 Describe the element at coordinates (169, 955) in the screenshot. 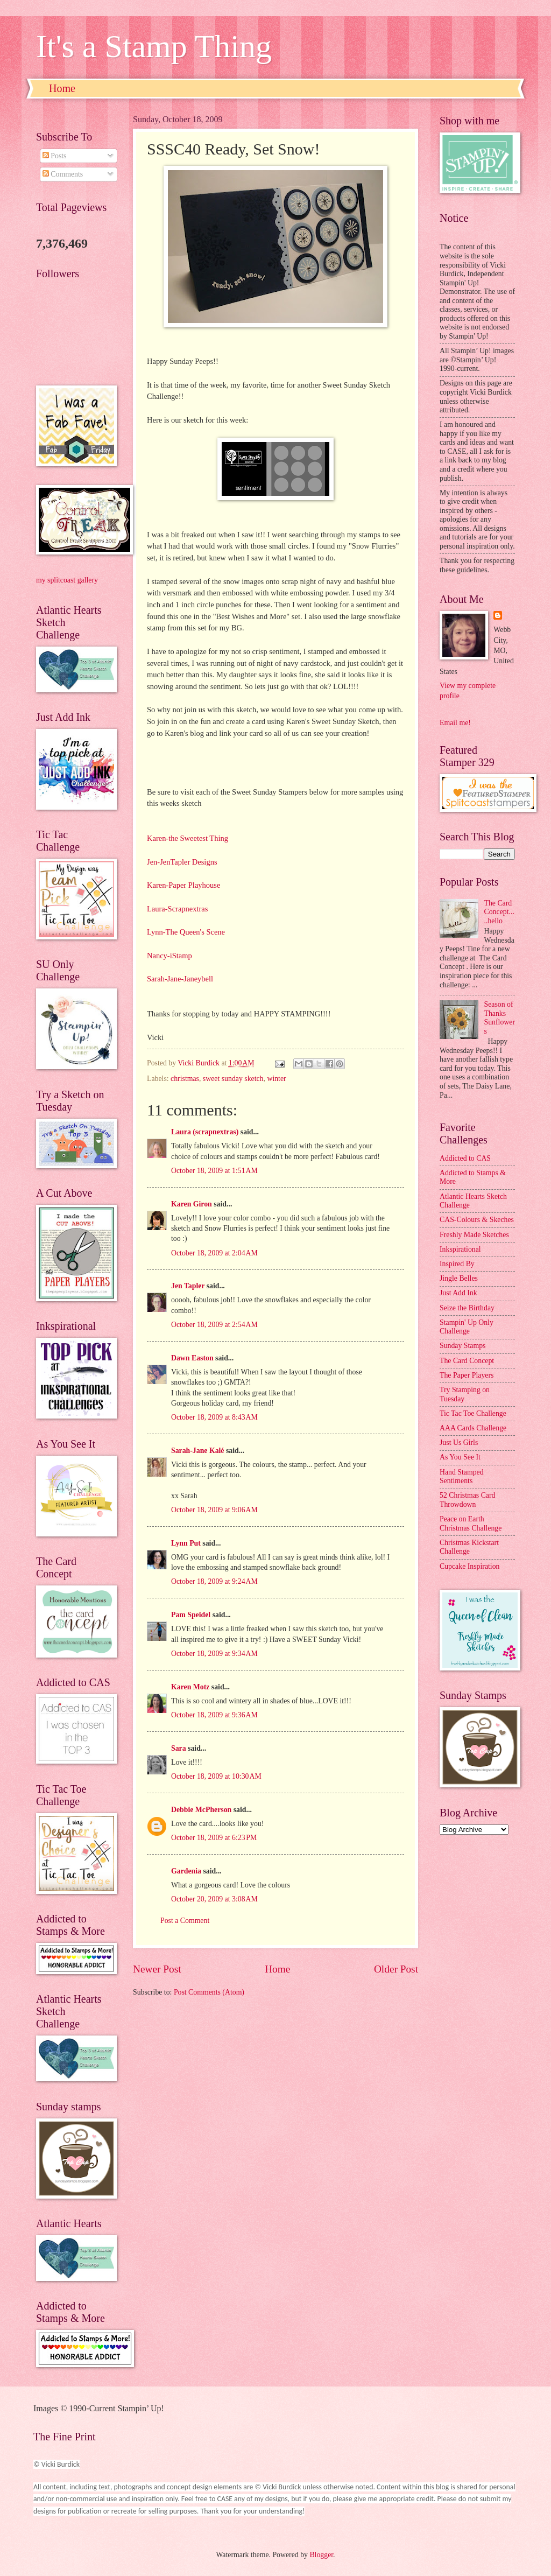

I see `Nancy-iStamp` at that location.